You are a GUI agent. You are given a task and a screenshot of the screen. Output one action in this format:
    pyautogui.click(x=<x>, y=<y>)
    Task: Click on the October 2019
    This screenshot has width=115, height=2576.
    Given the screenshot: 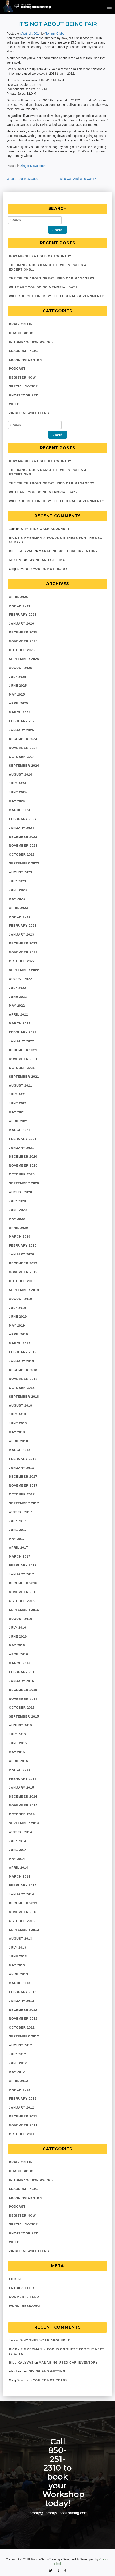 What is the action you would take?
    pyautogui.click(x=22, y=1281)
    